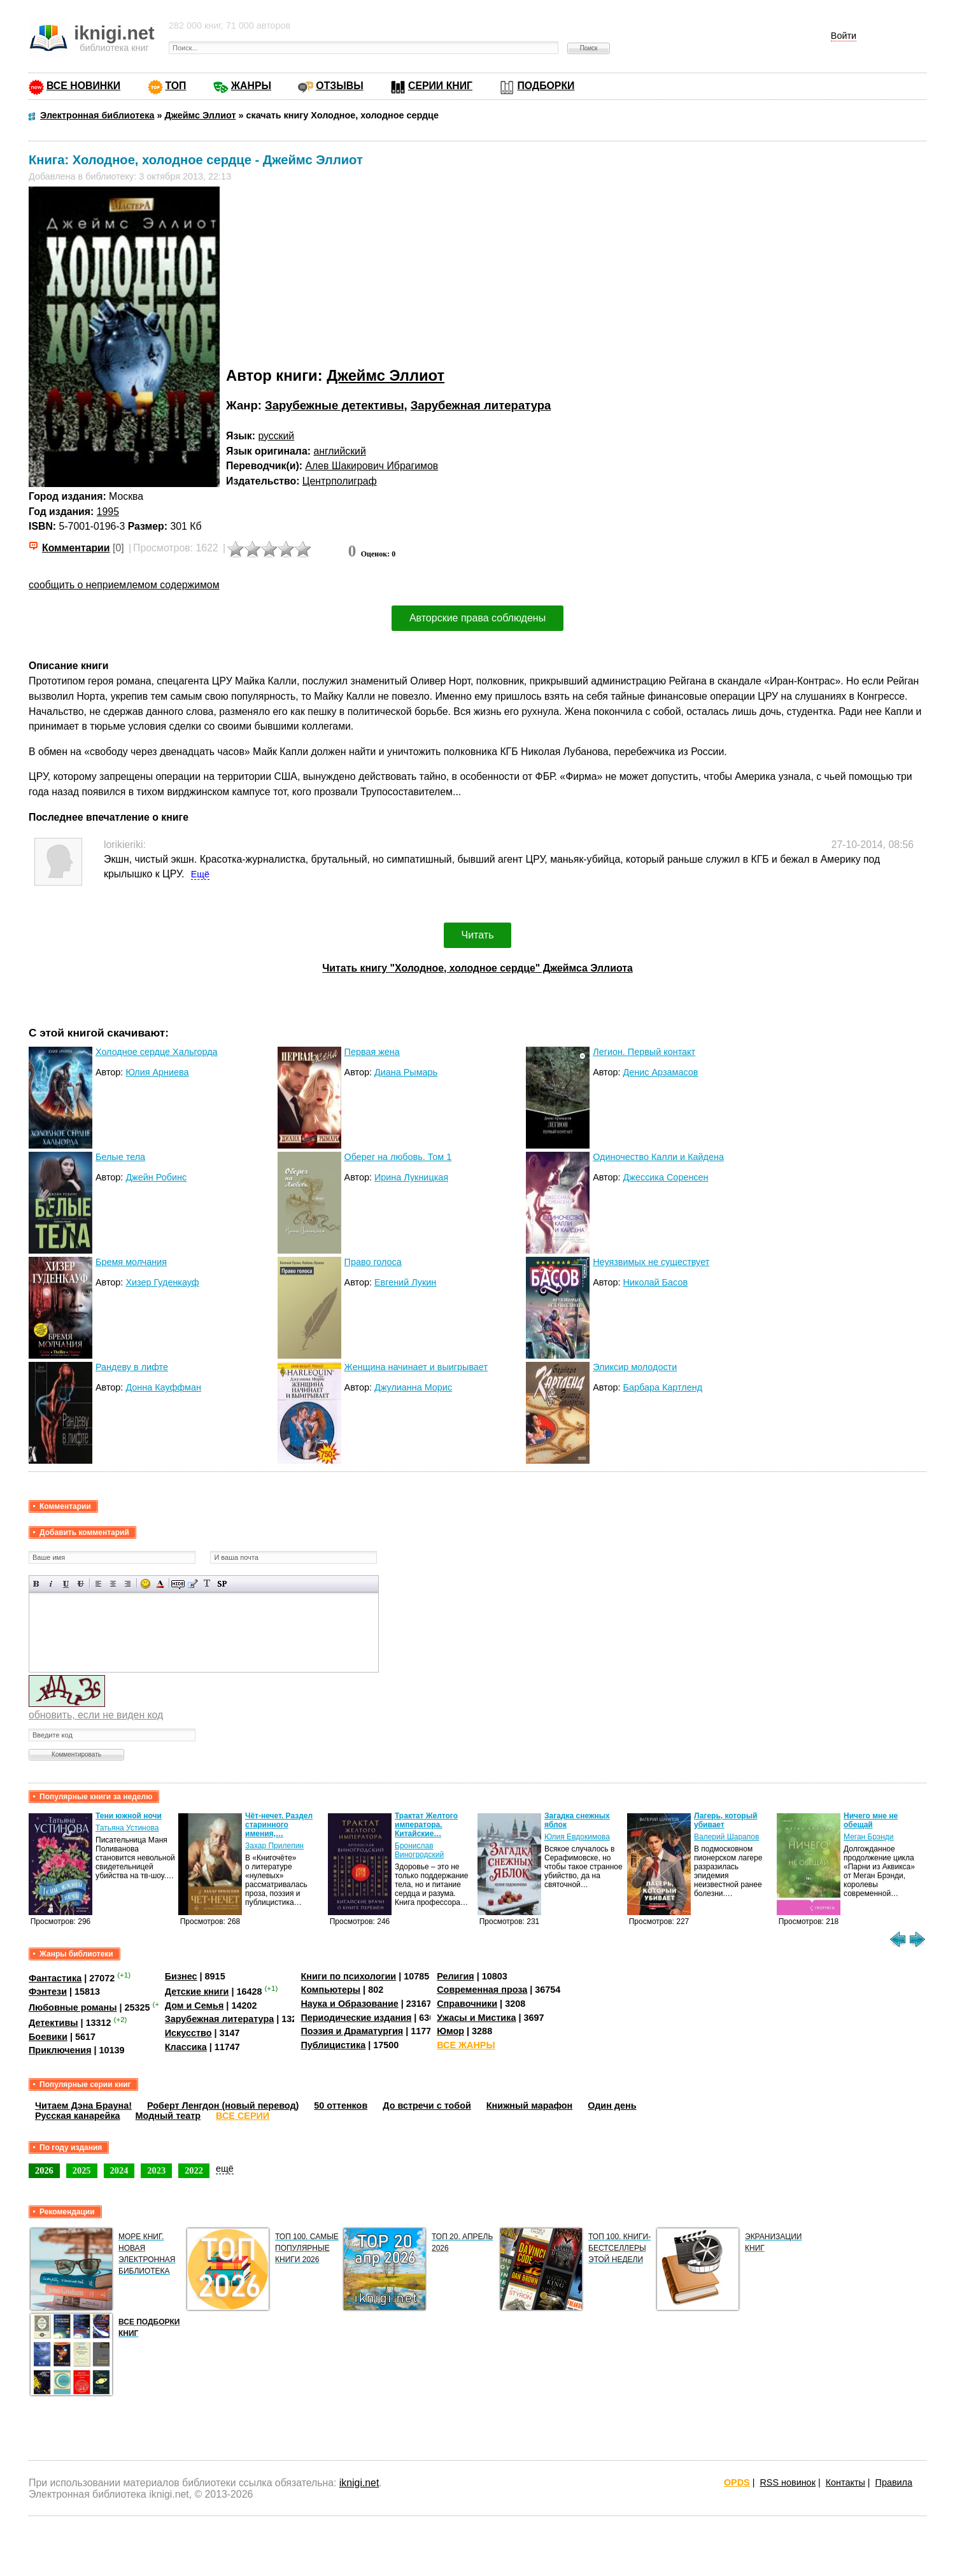 The height and width of the screenshot is (2576, 955). I want to click on Денис Арзамасов, so click(660, 1072).